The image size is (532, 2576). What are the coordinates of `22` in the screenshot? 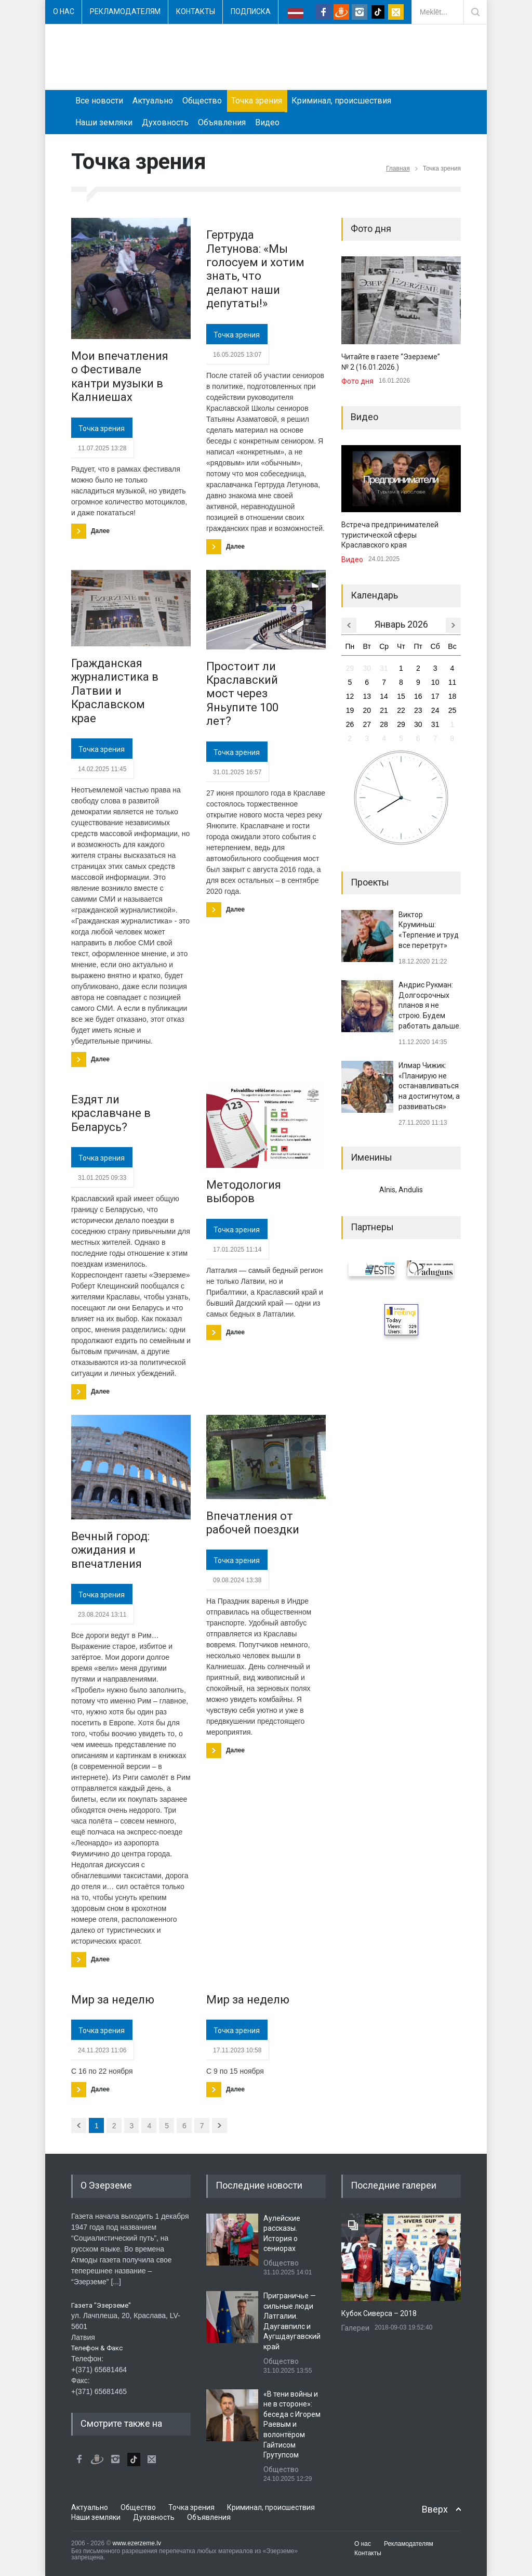 It's located at (401, 710).